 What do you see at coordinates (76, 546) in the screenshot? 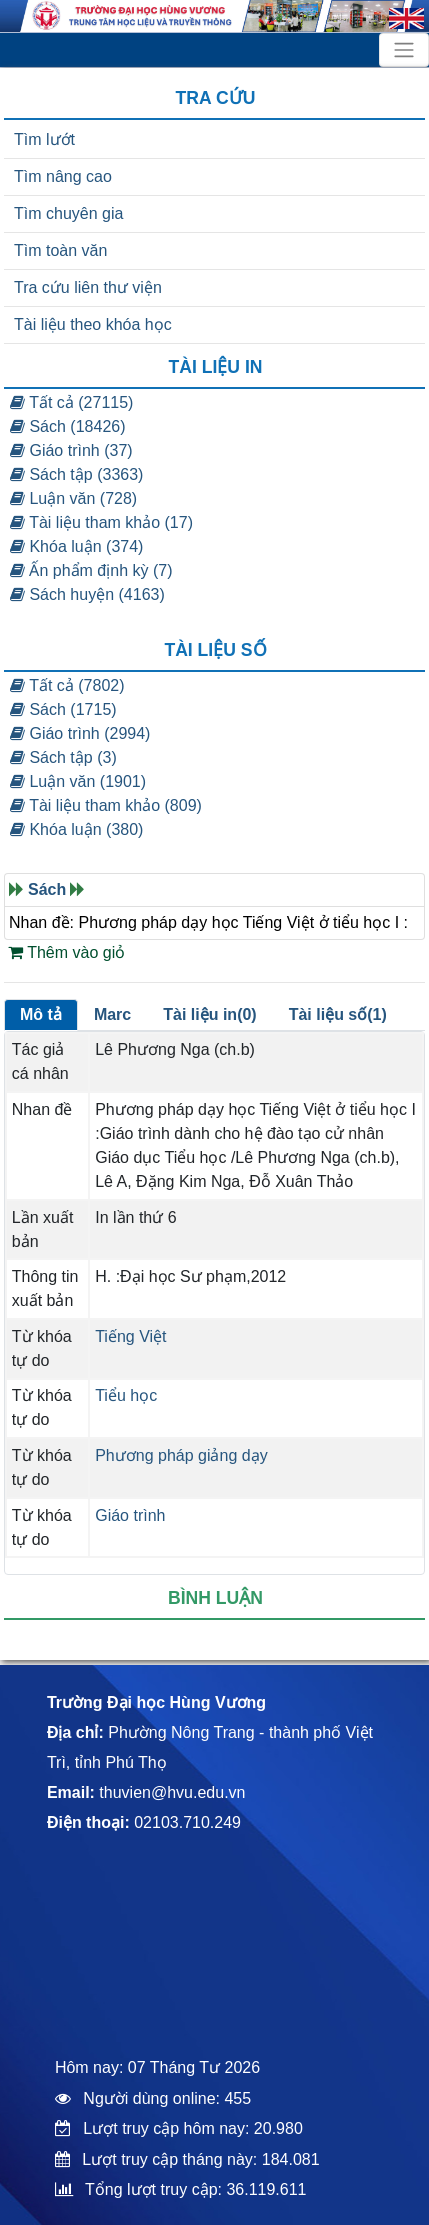
I see `Khóa luận (374)` at bounding box center [76, 546].